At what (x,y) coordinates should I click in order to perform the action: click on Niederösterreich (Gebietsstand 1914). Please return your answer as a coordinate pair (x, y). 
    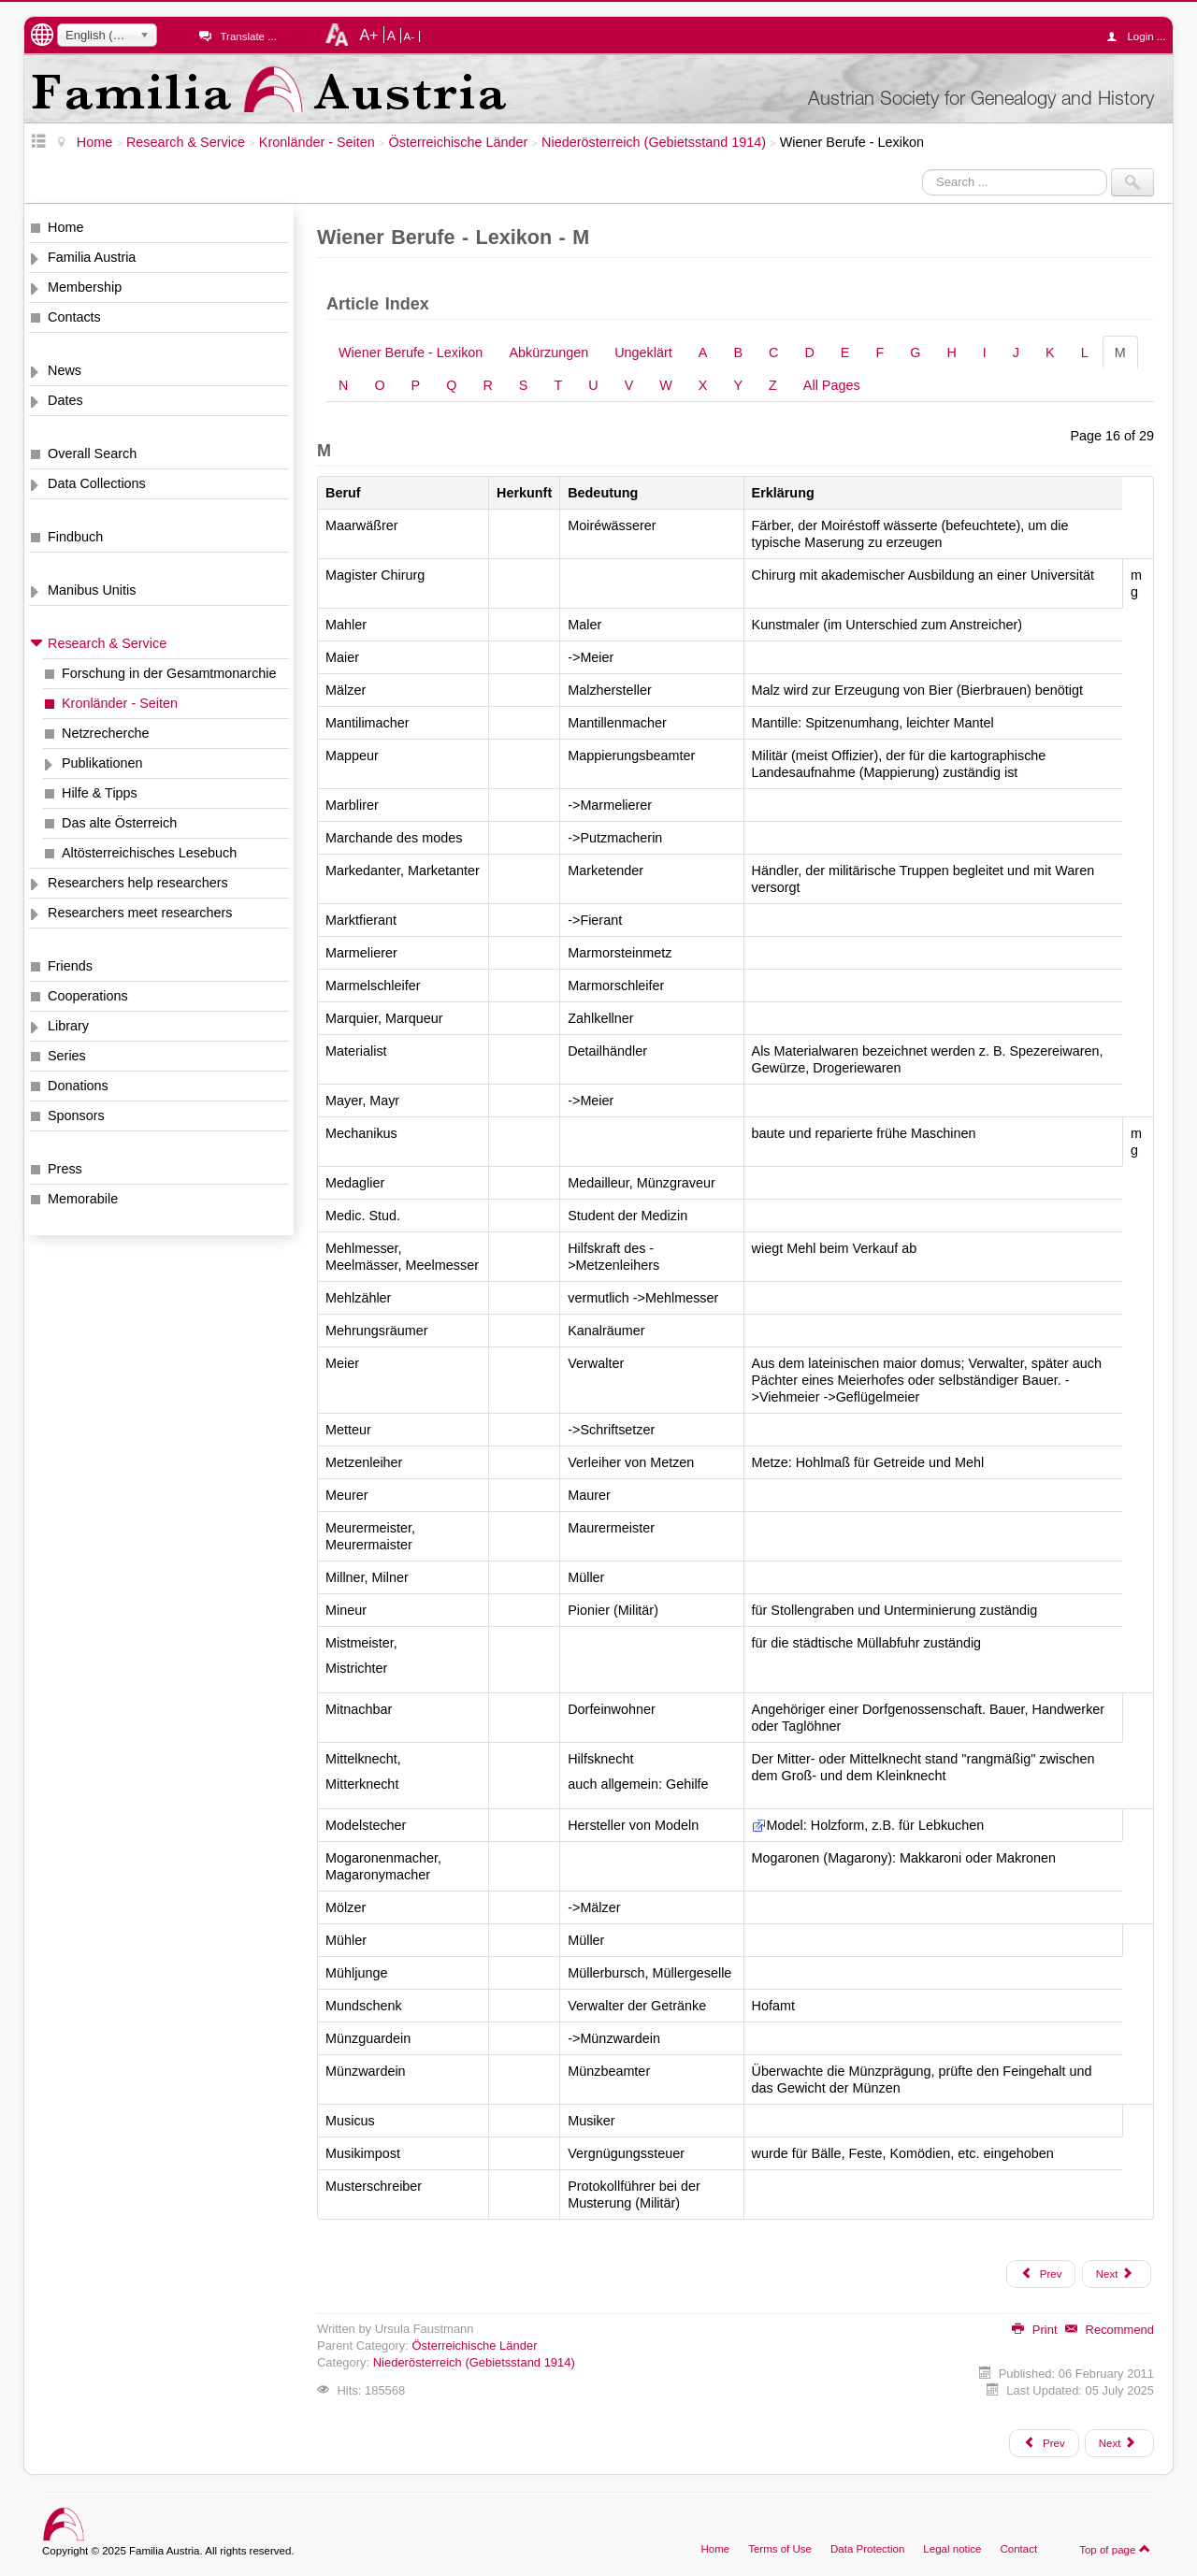
    Looking at the image, I should click on (474, 2362).